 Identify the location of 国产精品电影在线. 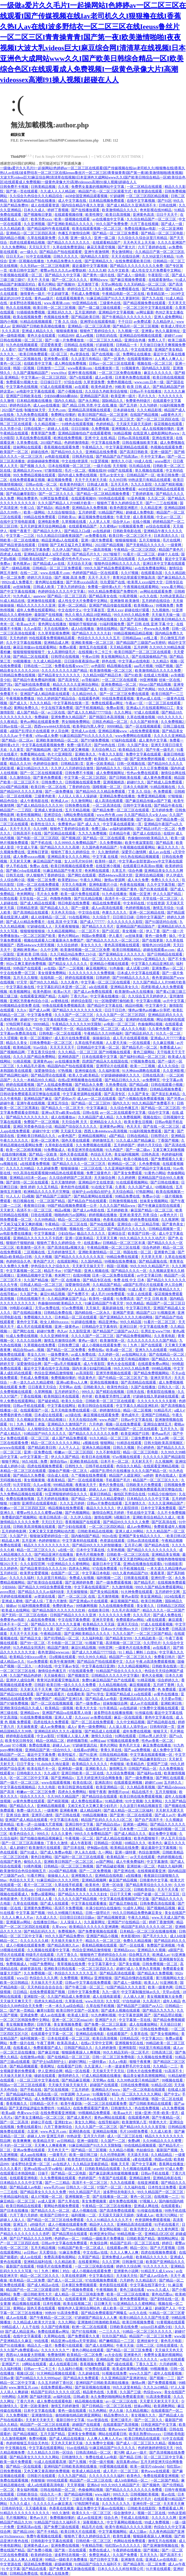
(161, 1722).